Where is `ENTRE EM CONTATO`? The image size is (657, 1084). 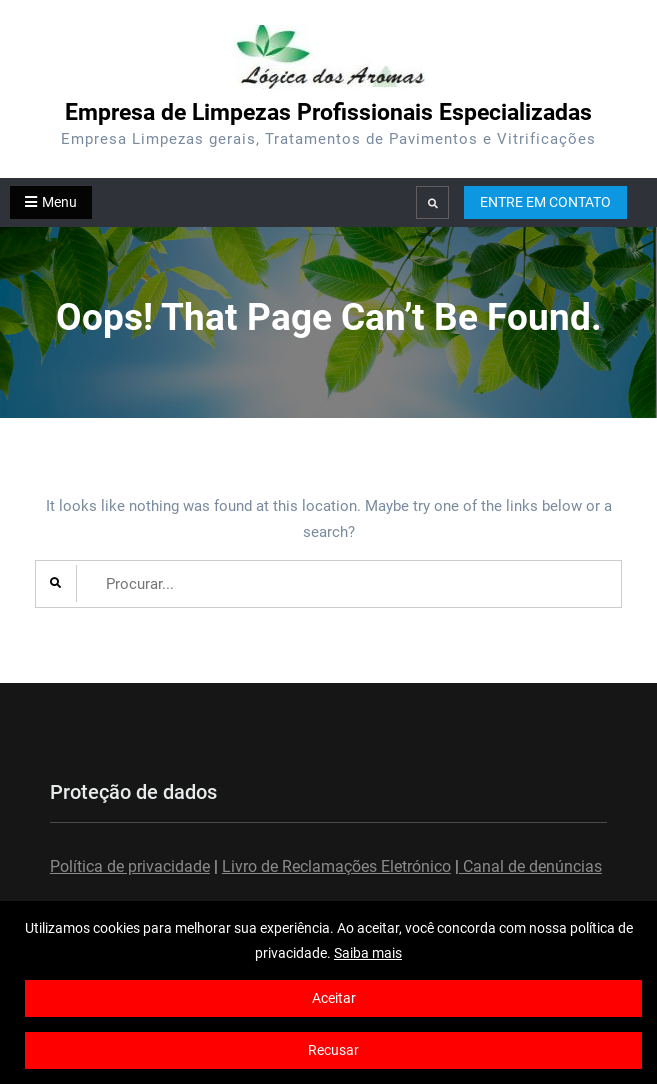
ENTRE EM CONTATO is located at coordinates (545, 202).